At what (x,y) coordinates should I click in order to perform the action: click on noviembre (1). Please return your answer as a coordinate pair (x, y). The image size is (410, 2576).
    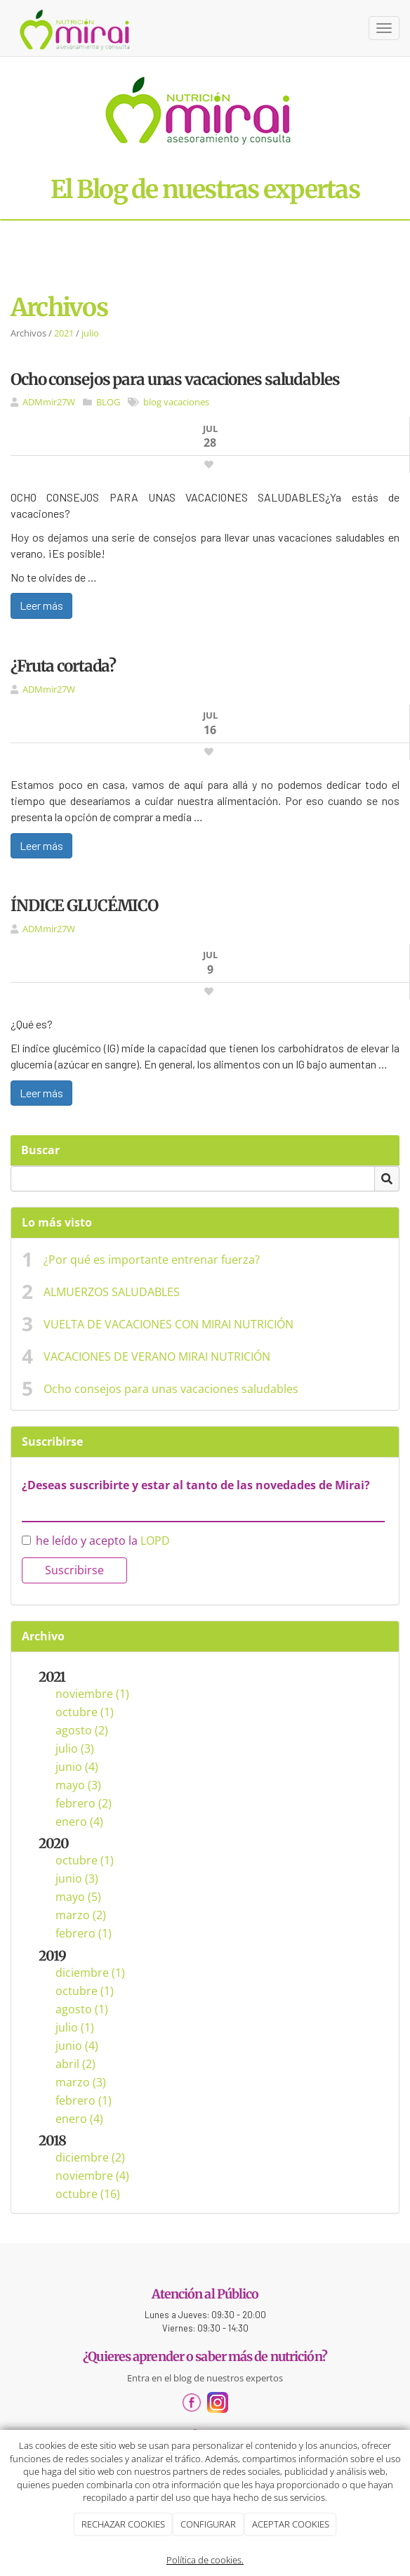
    Looking at the image, I should click on (92, 1693).